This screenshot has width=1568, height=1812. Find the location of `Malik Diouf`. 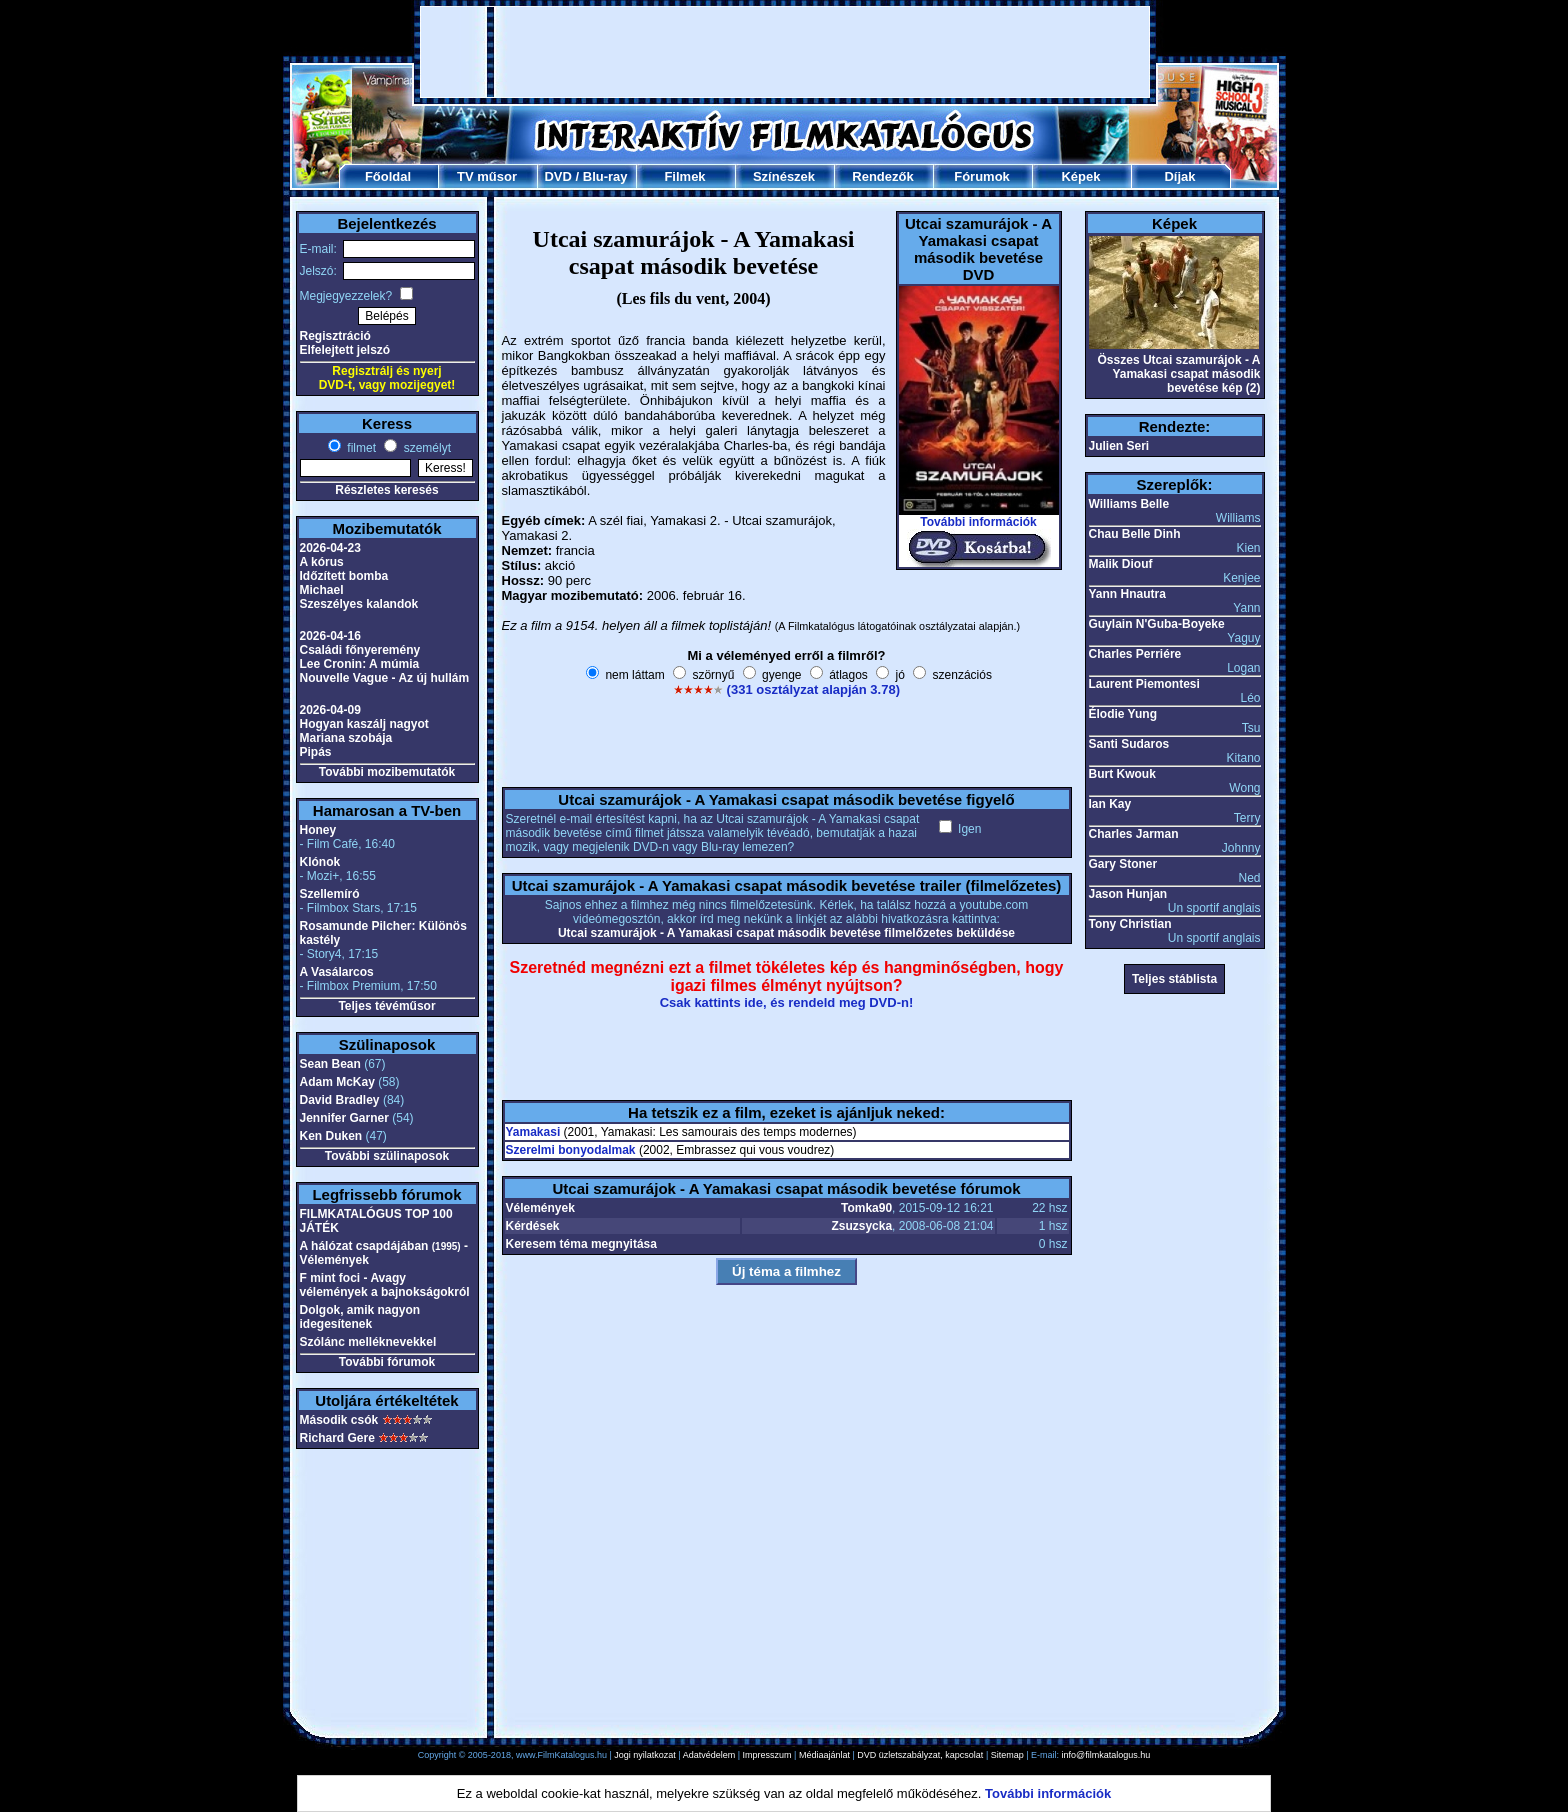

Malik Diouf is located at coordinates (1121, 564).